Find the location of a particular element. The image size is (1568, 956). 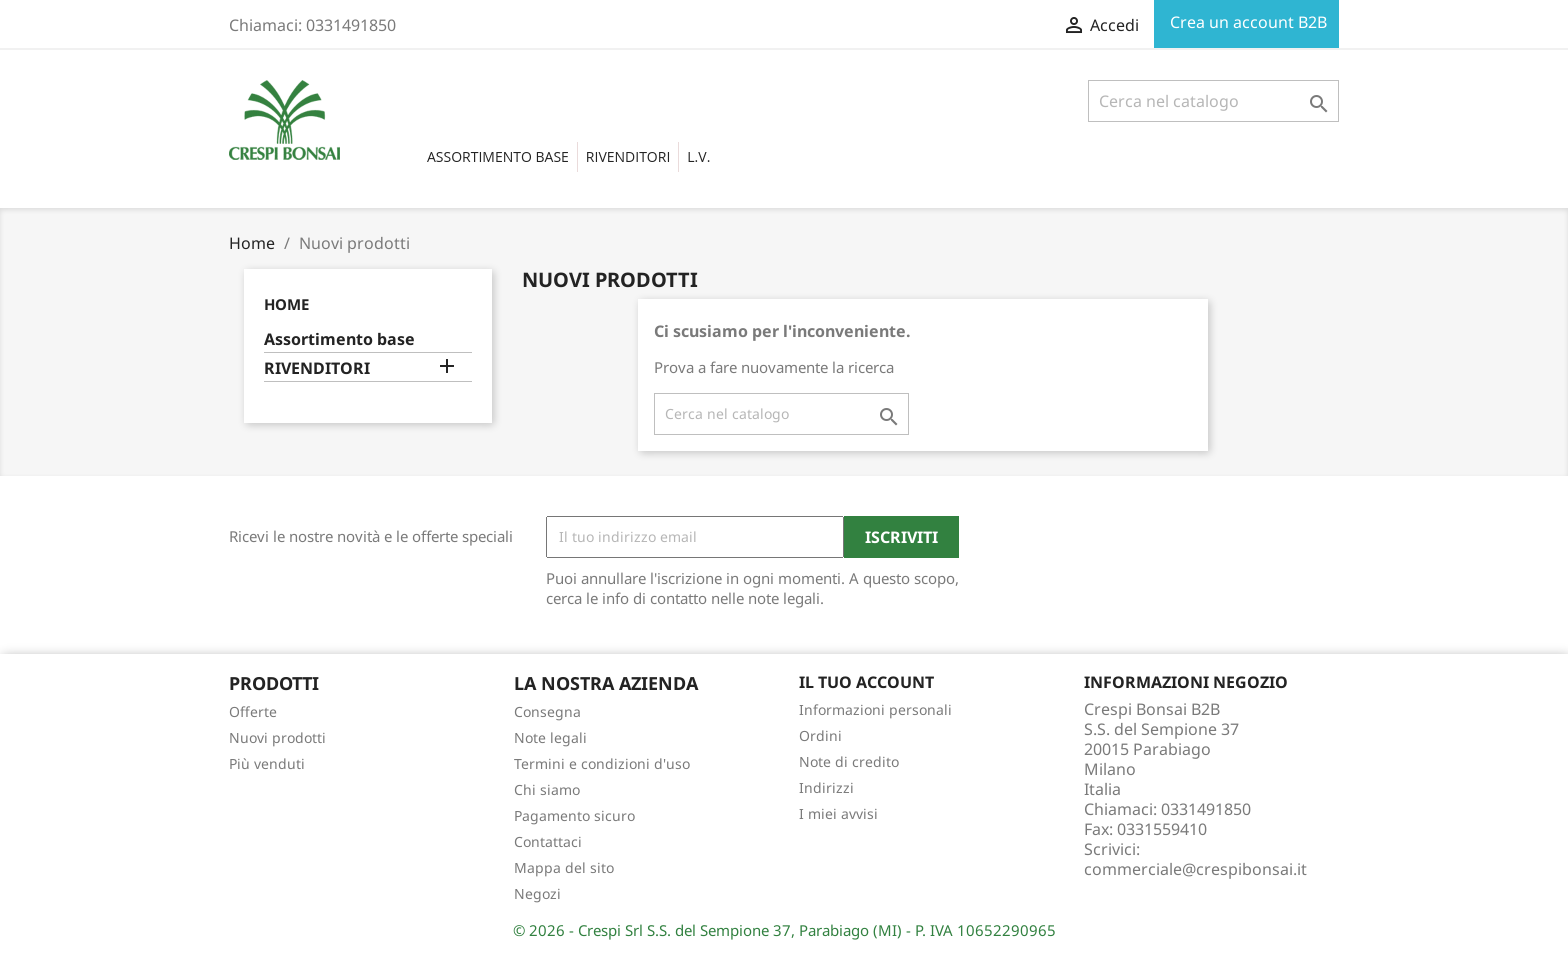

Mappa del sito is located at coordinates (564, 867).